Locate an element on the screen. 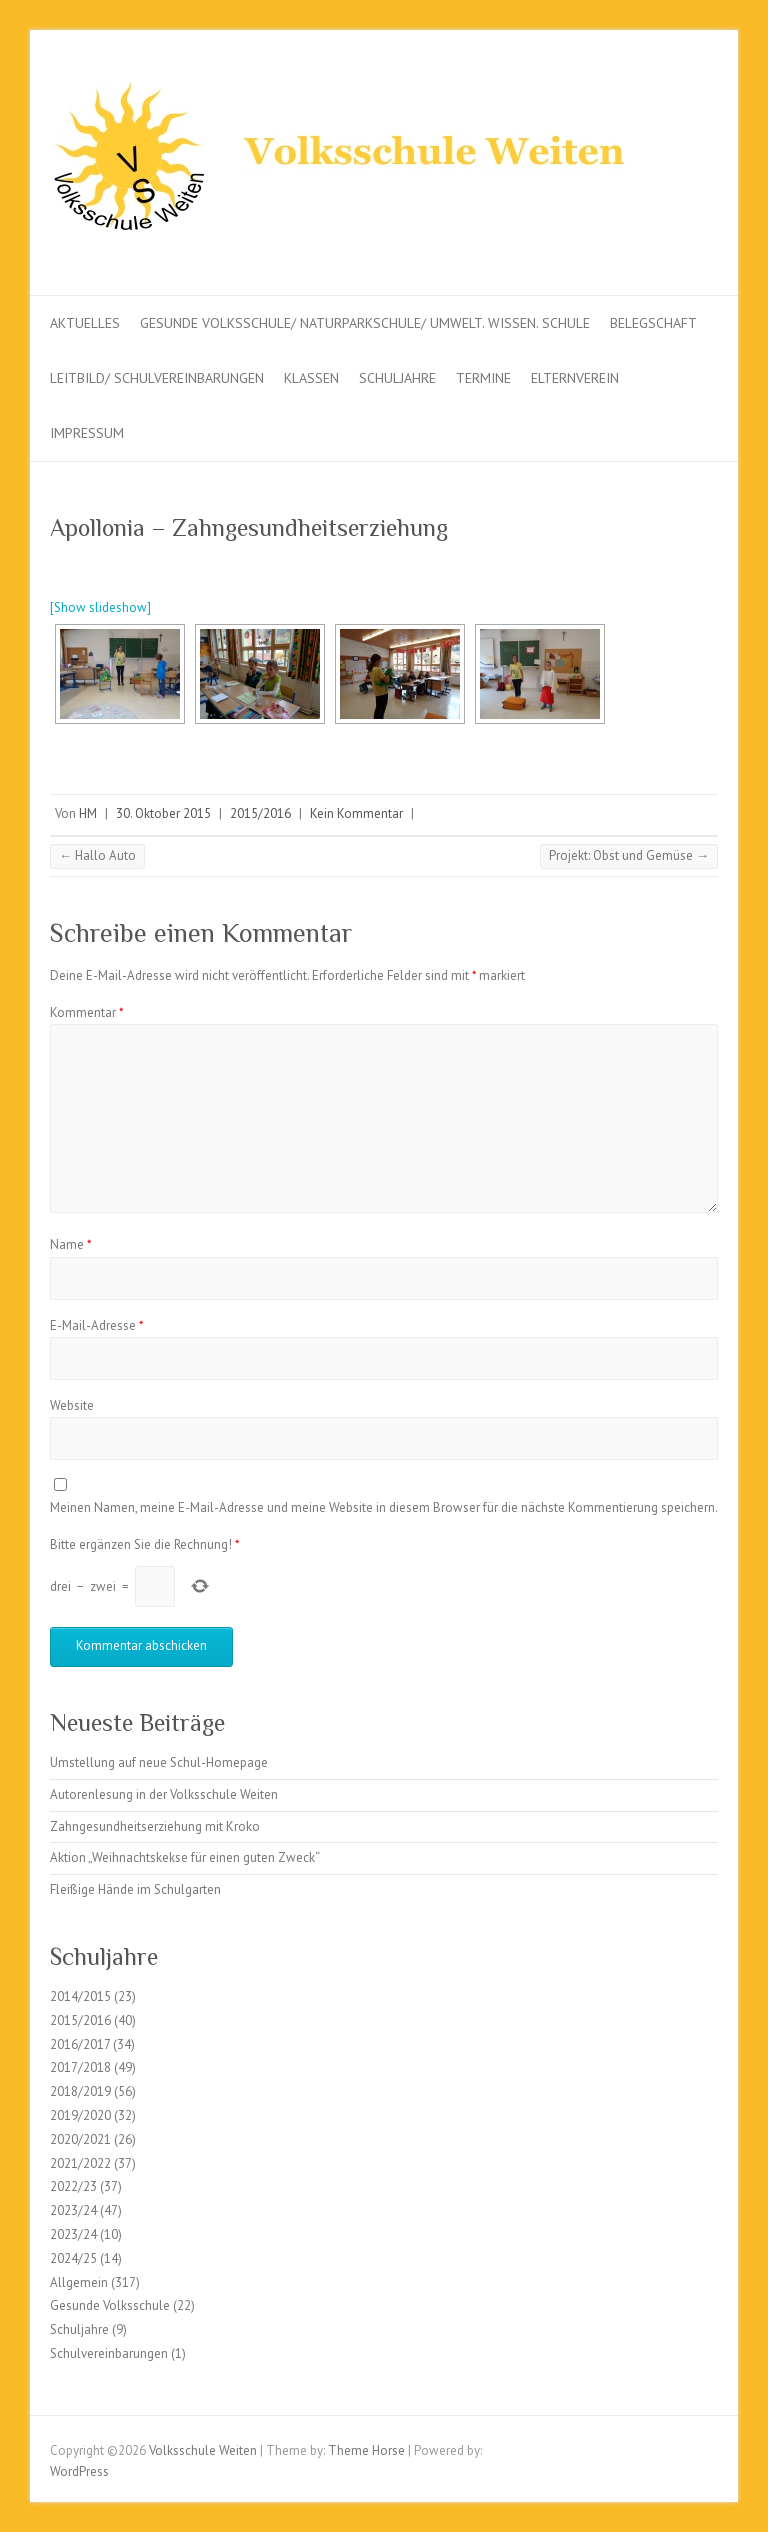 The width and height of the screenshot is (768, 2532). Kein Kommentar is located at coordinates (356, 813).